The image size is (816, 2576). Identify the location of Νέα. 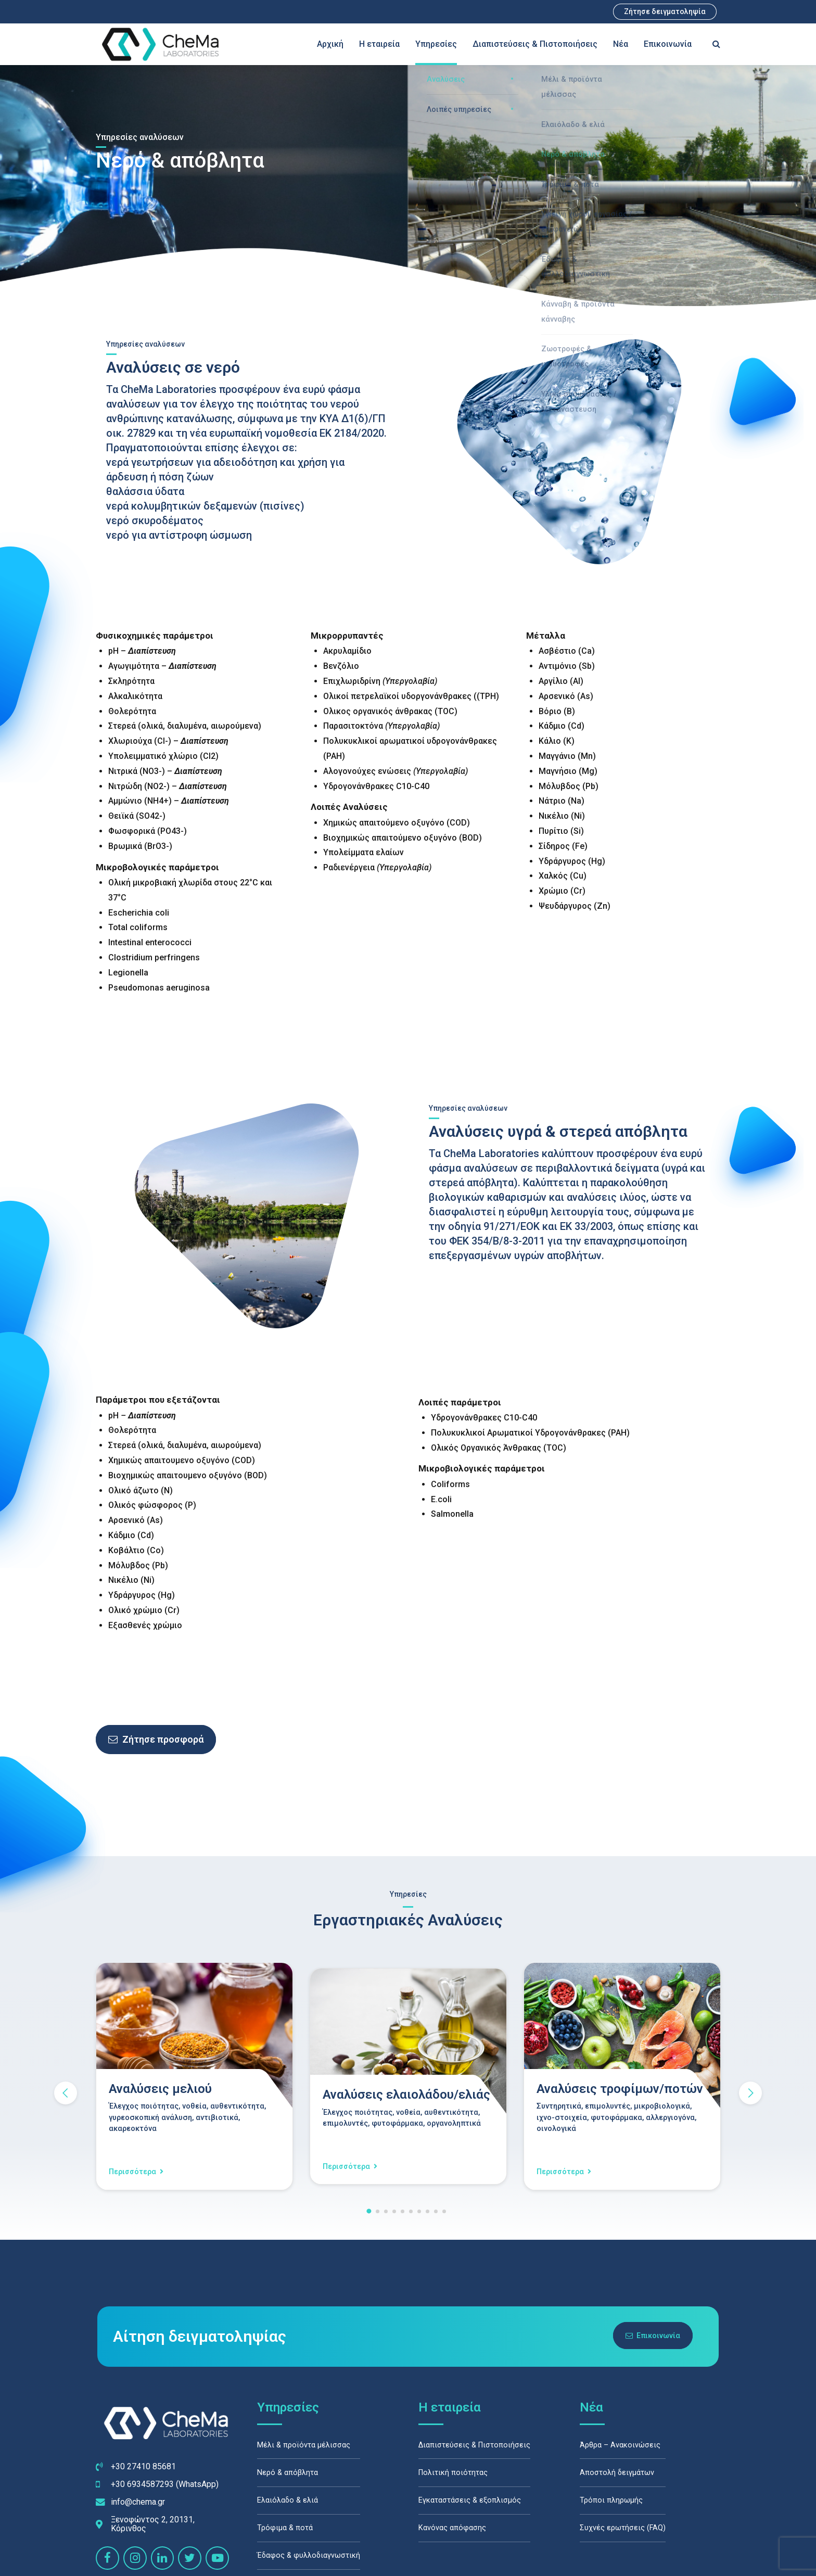
(620, 44).